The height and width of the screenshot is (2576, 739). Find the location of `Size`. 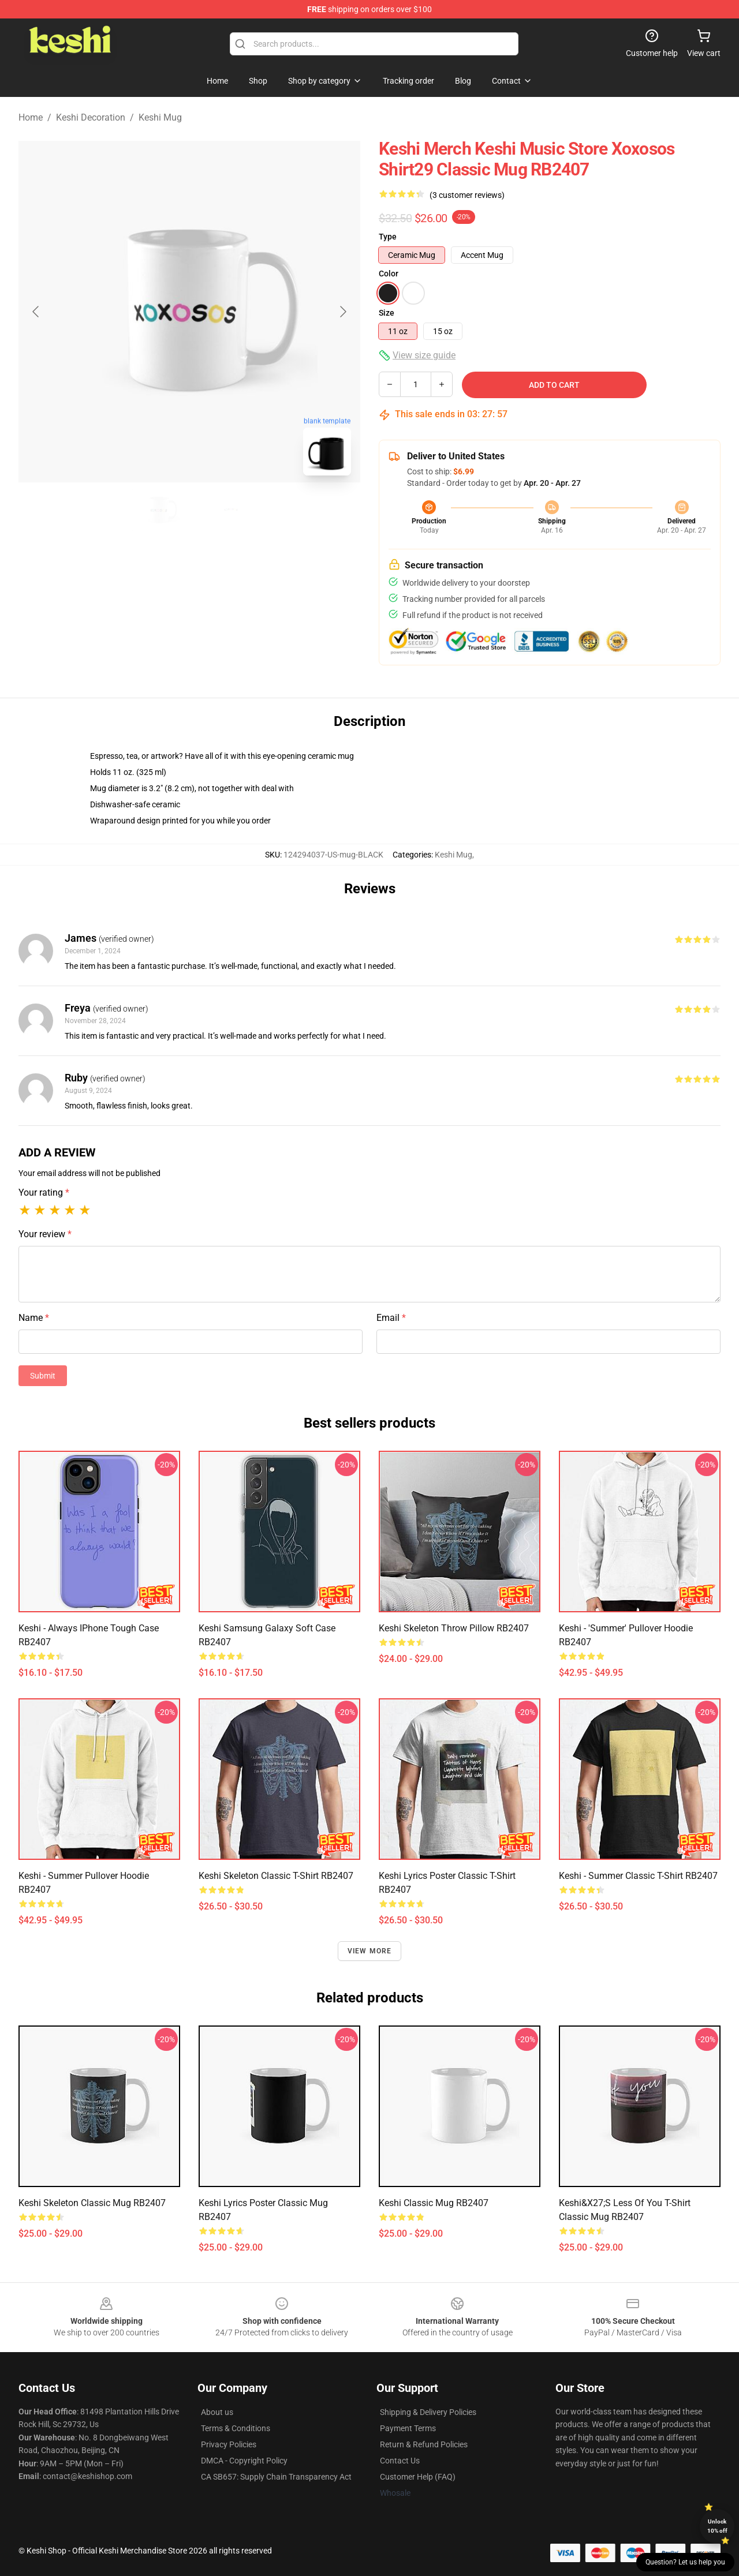

Size is located at coordinates (386, 312).